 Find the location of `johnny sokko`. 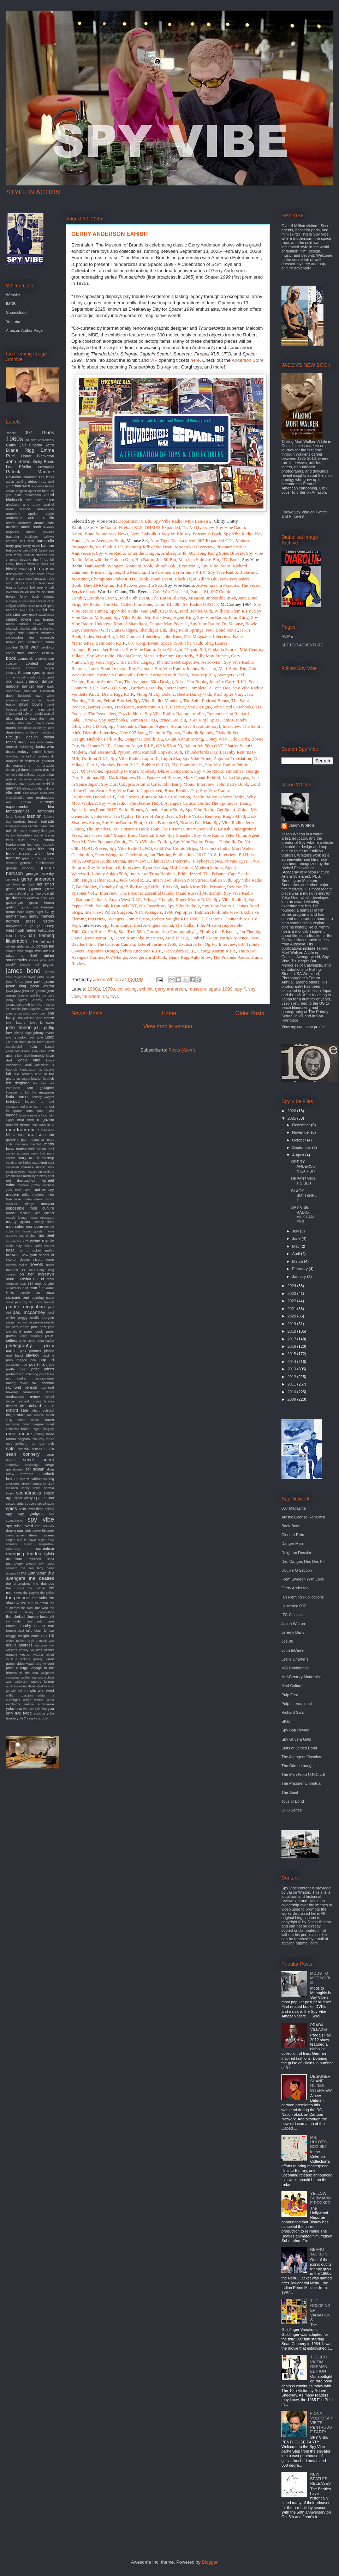

johnny sokko is located at coordinates (17, 1037).